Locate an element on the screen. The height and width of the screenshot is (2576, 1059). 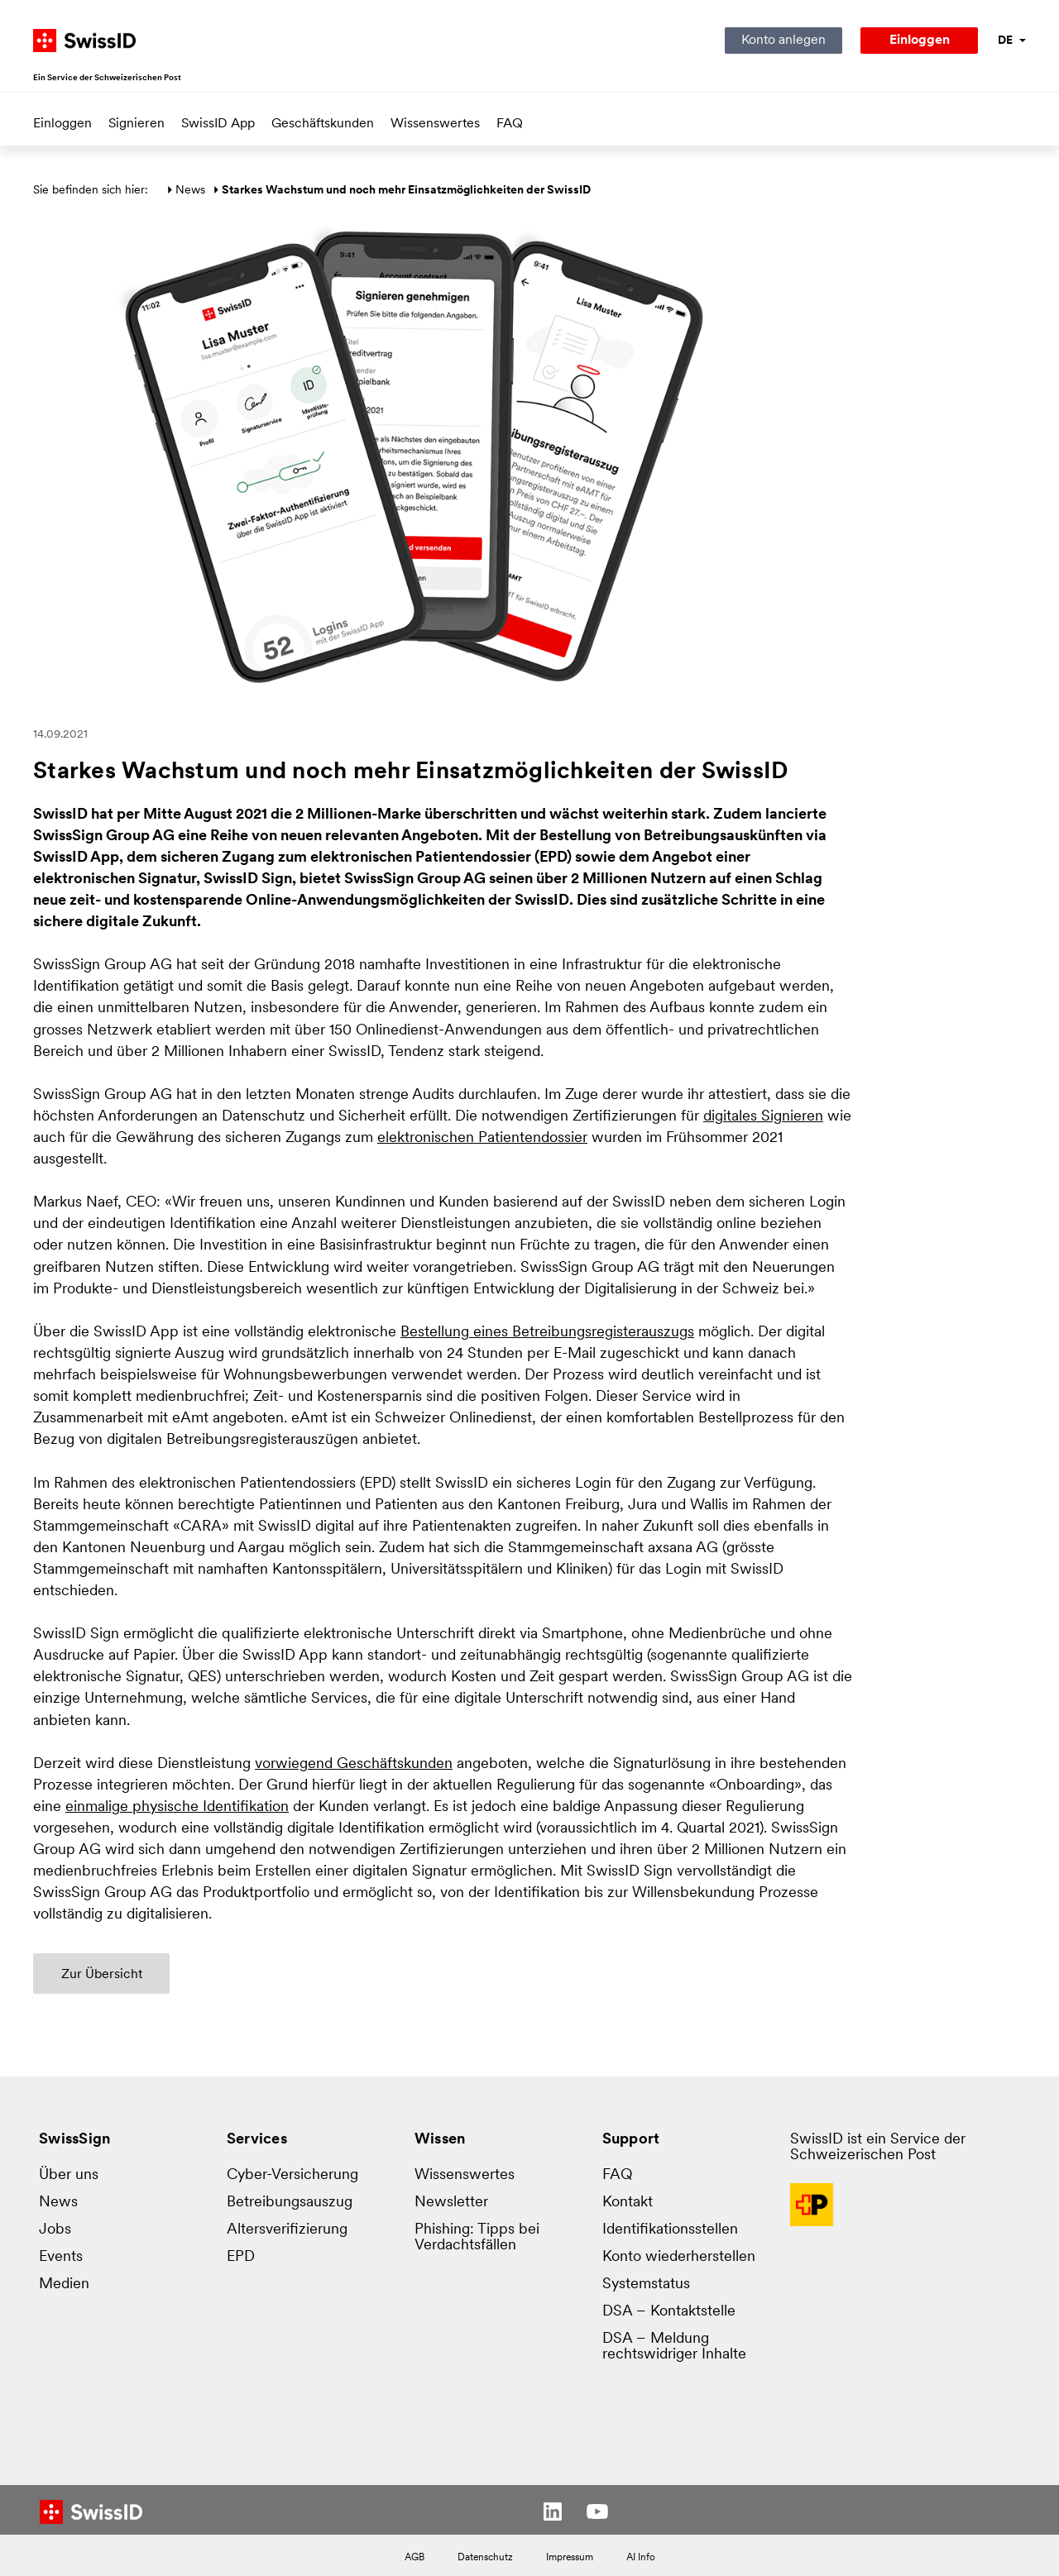
einmalige physische Identifikation is located at coordinates (177, 1807).